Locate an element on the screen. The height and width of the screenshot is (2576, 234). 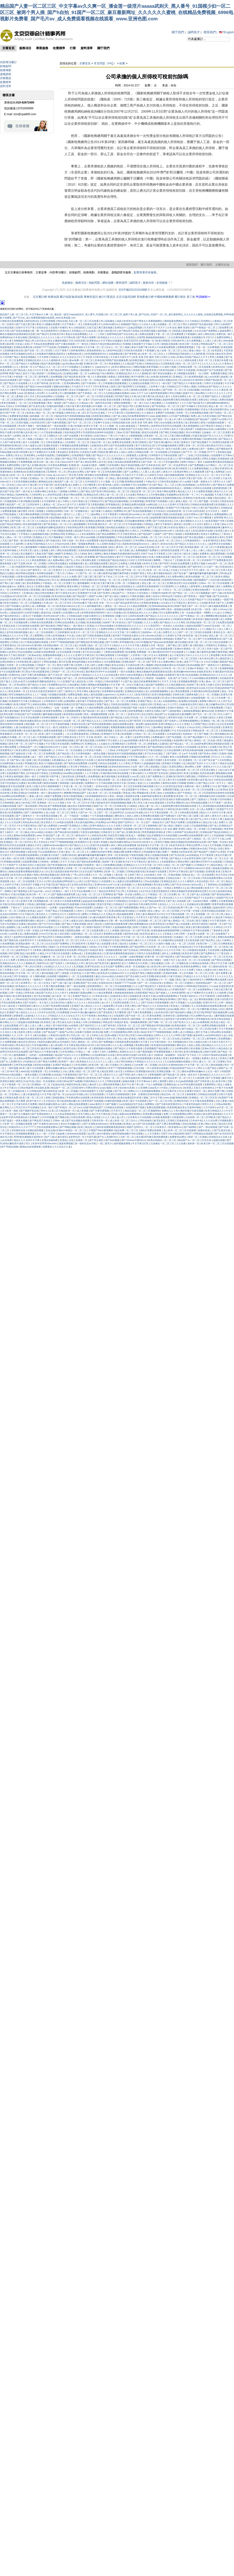
国产91热爆ts人妖系列 is located at coordinates (18, 606).